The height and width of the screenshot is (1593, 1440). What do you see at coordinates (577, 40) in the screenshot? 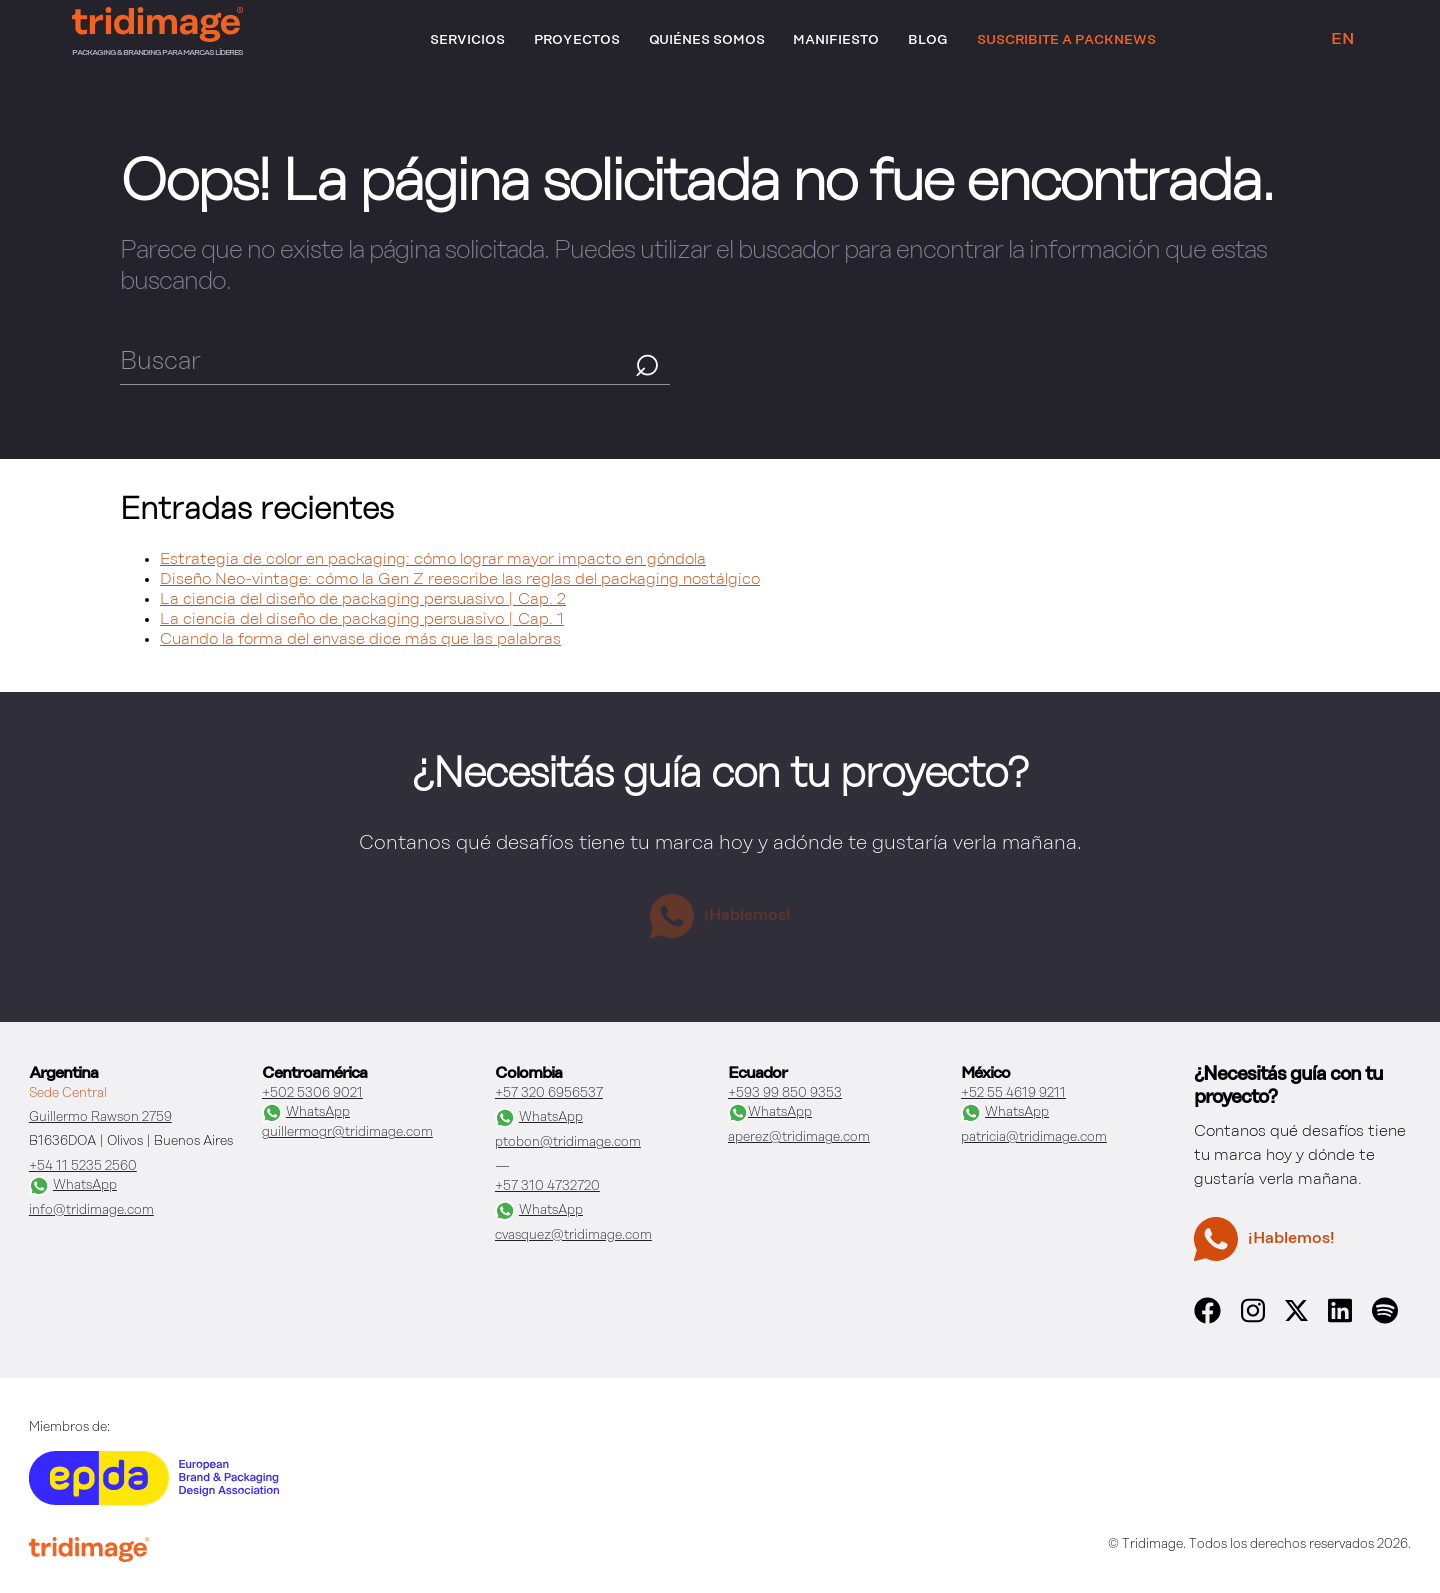
I see `Proyectos` at bounding box center [577, 40].